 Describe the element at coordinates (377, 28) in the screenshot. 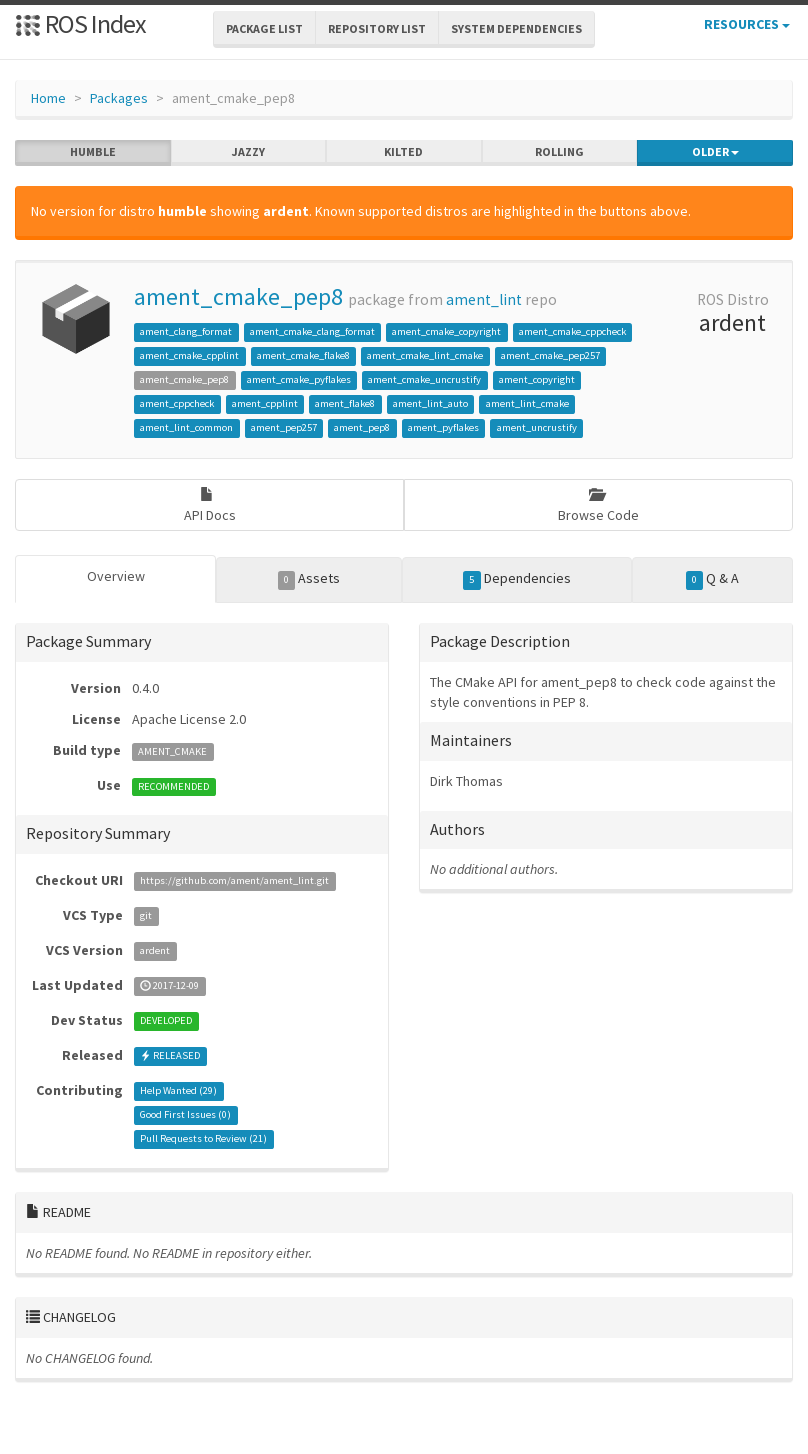

I see `Repository List [button]` at that location.